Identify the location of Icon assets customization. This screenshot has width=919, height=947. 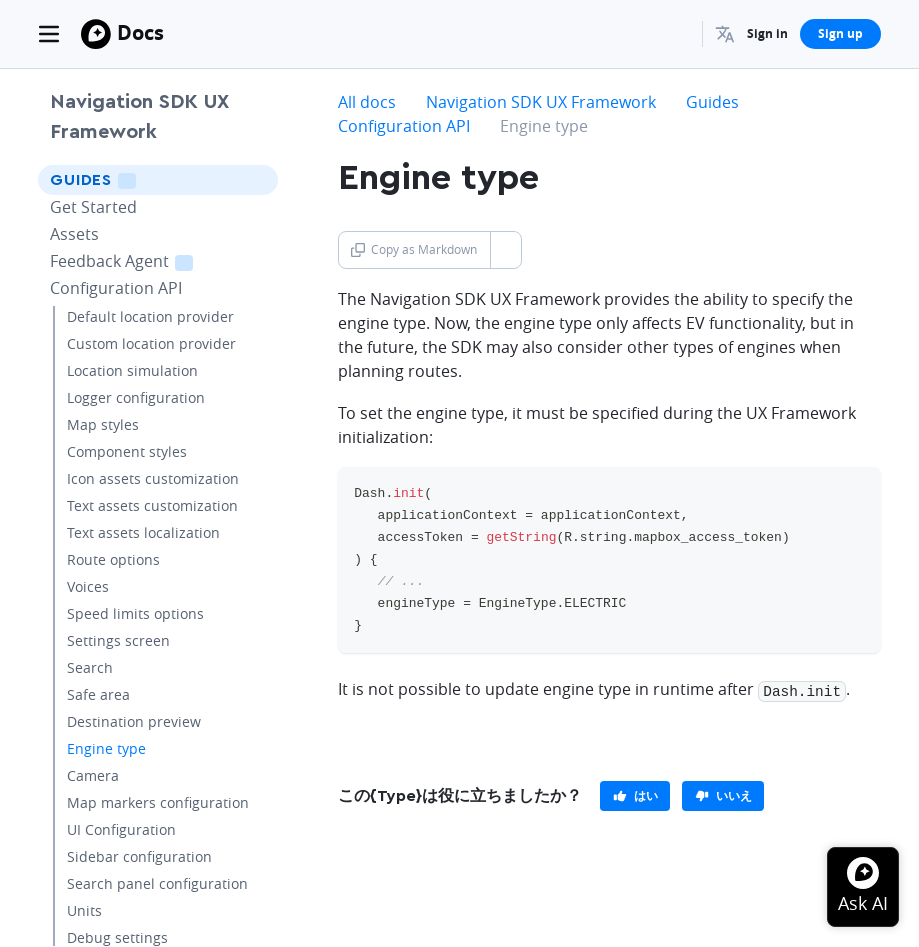
(153, 478).